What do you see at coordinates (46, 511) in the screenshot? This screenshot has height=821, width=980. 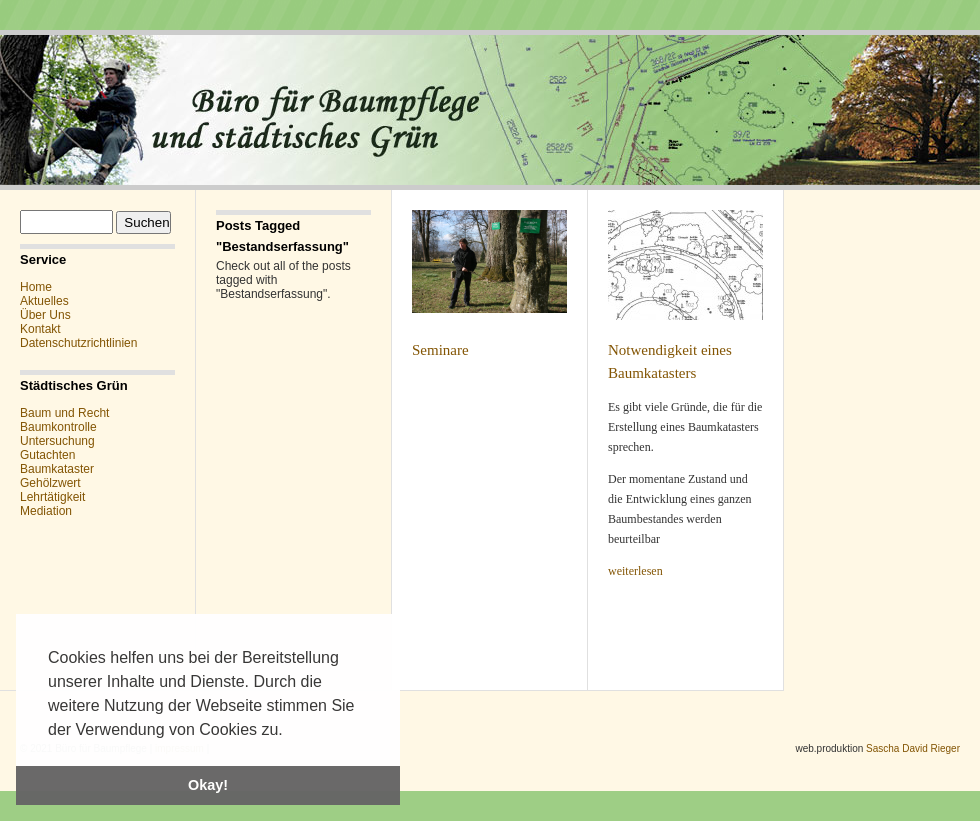 I see `Mediation` at bounding box center [46, 511].